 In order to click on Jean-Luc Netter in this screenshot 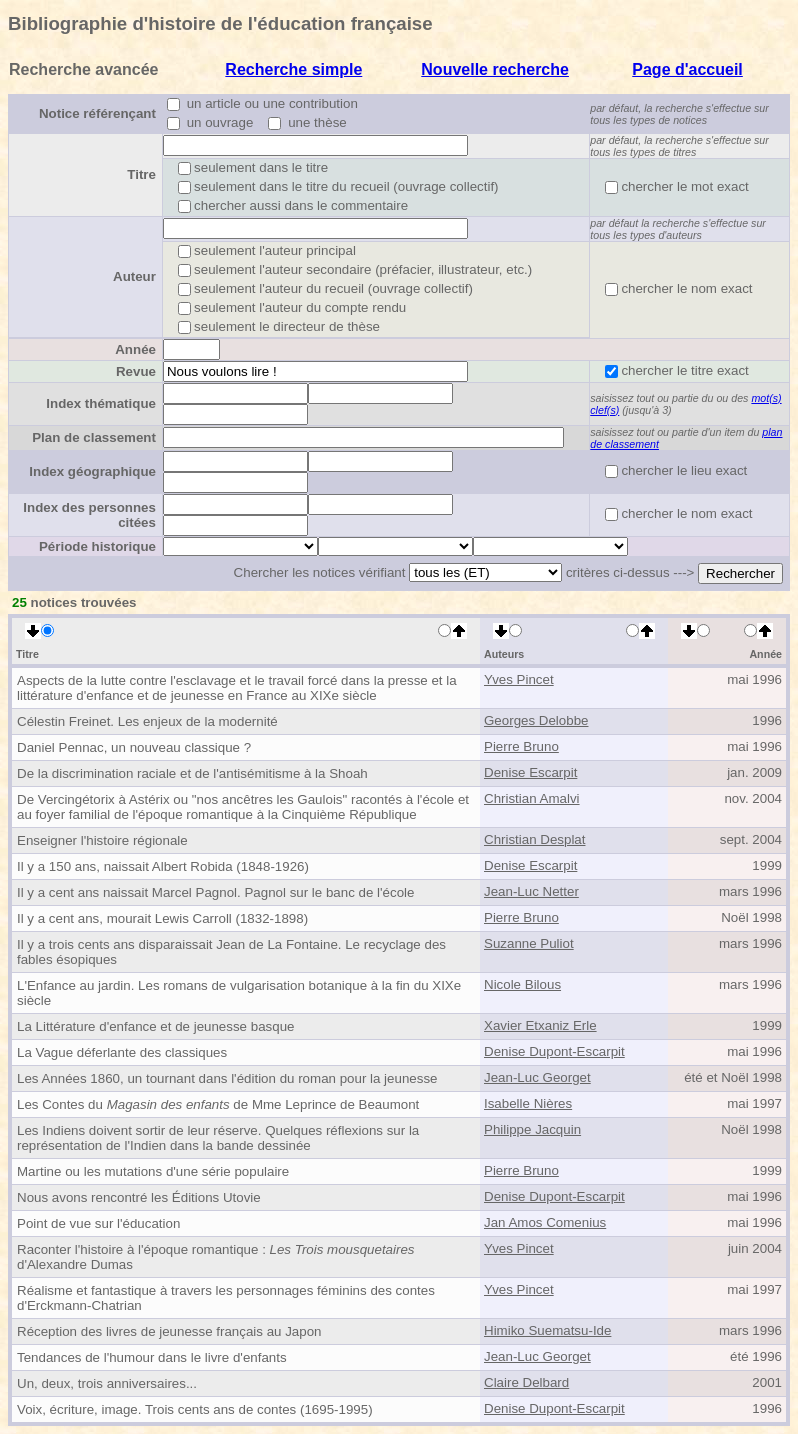, I will do `click(531, 891)`.